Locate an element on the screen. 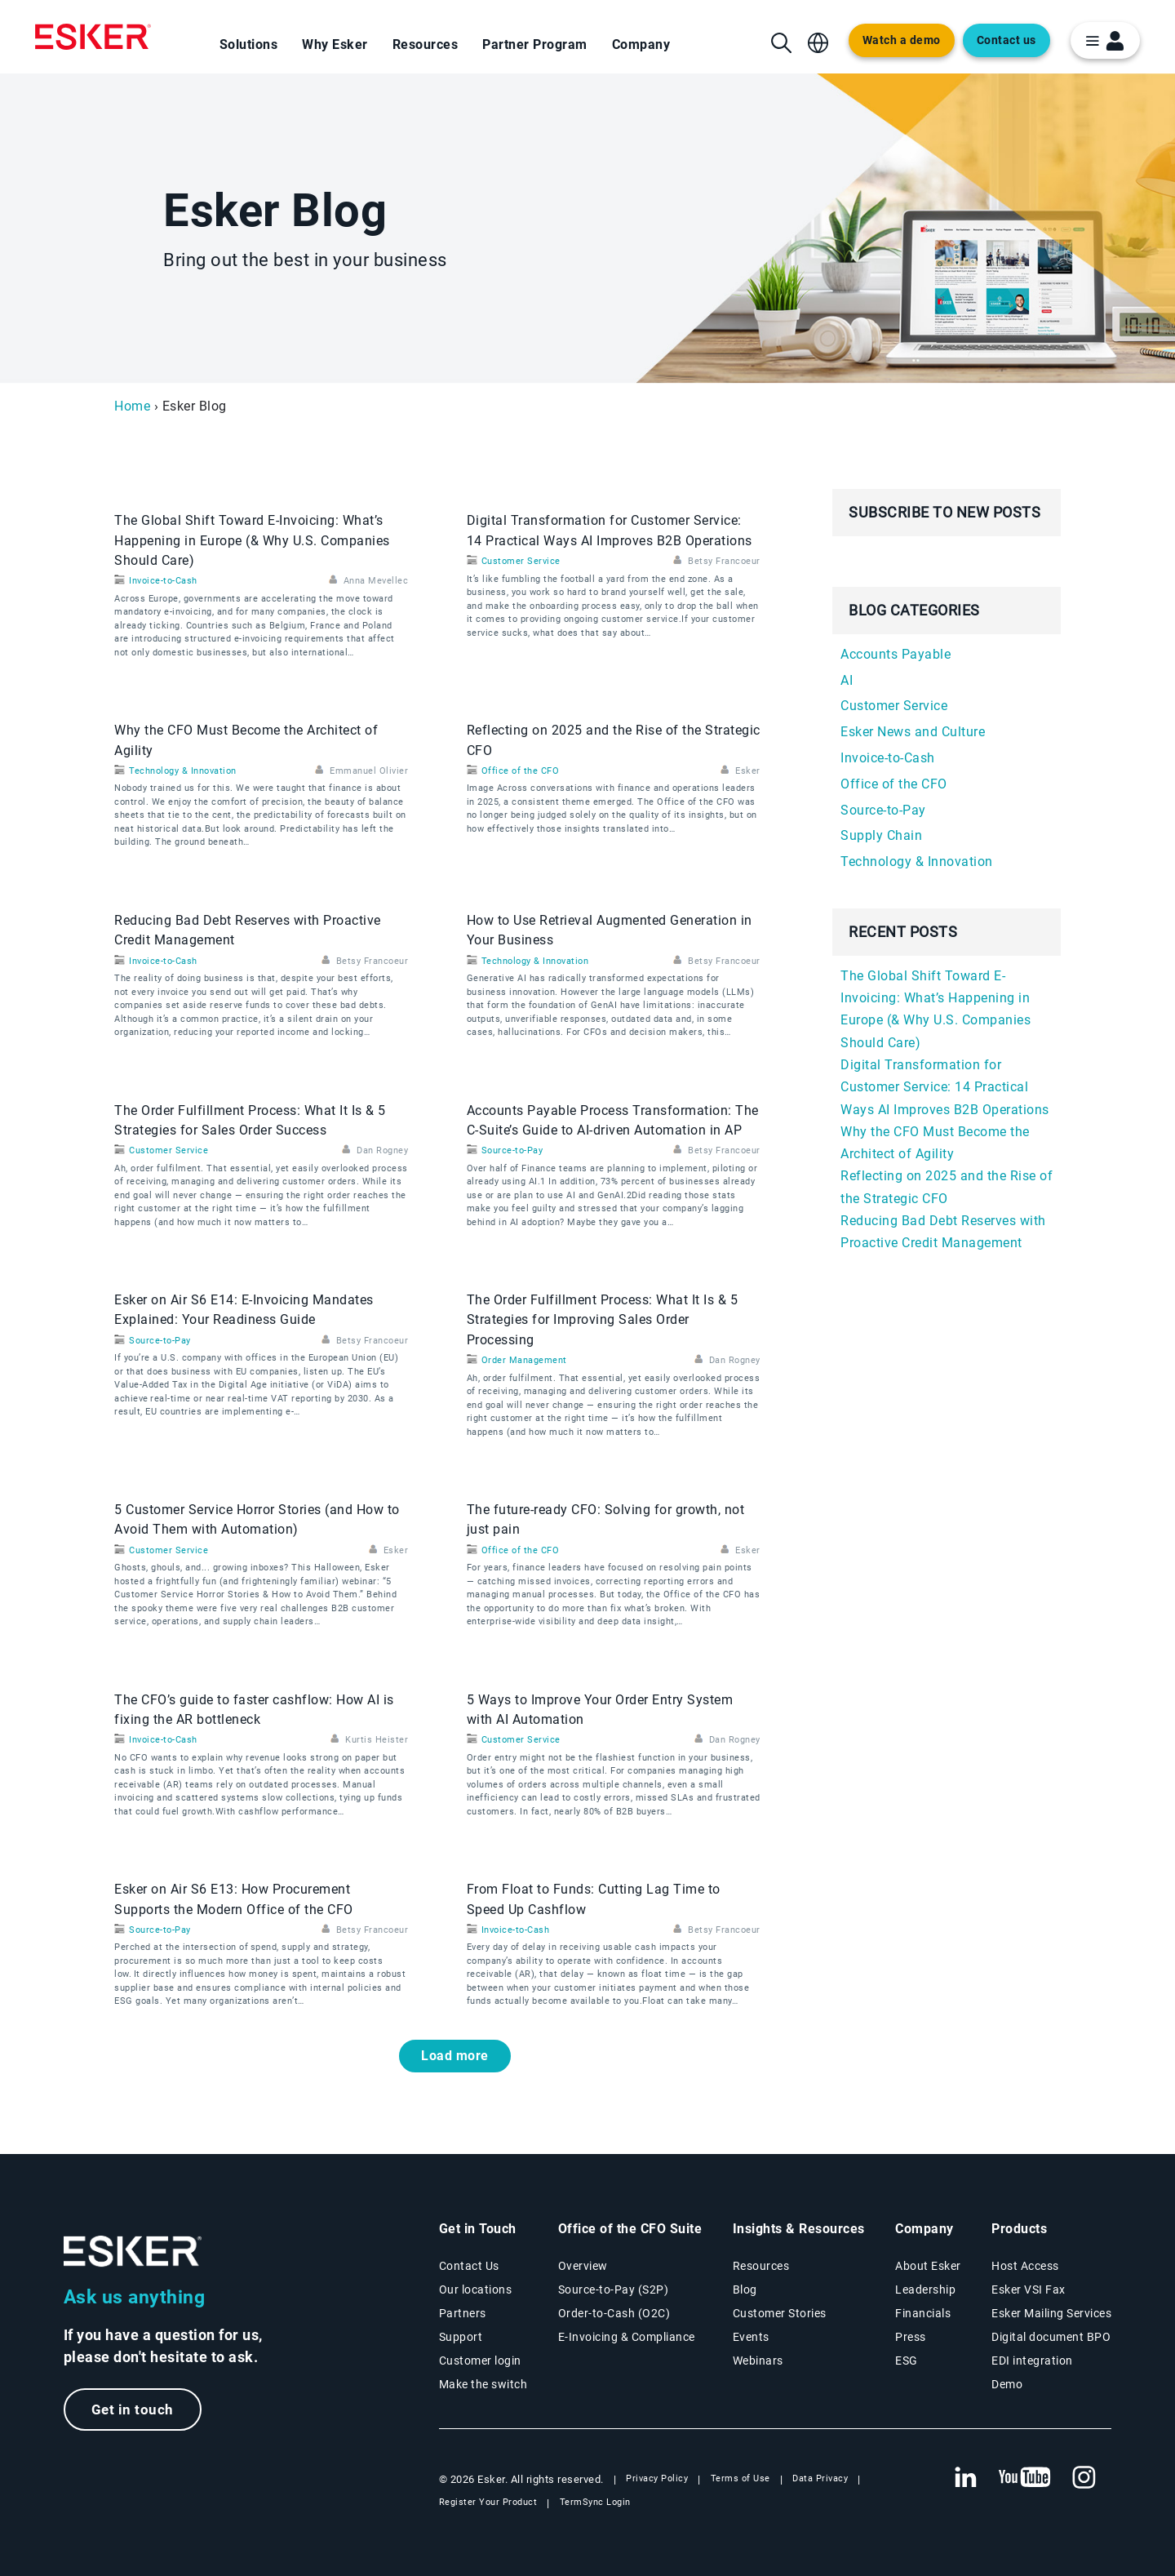 The height and width of the screenshot is (2576, 1175). EDI integration [EDI integration solutions page] is located at coordinates (1032, 2360).